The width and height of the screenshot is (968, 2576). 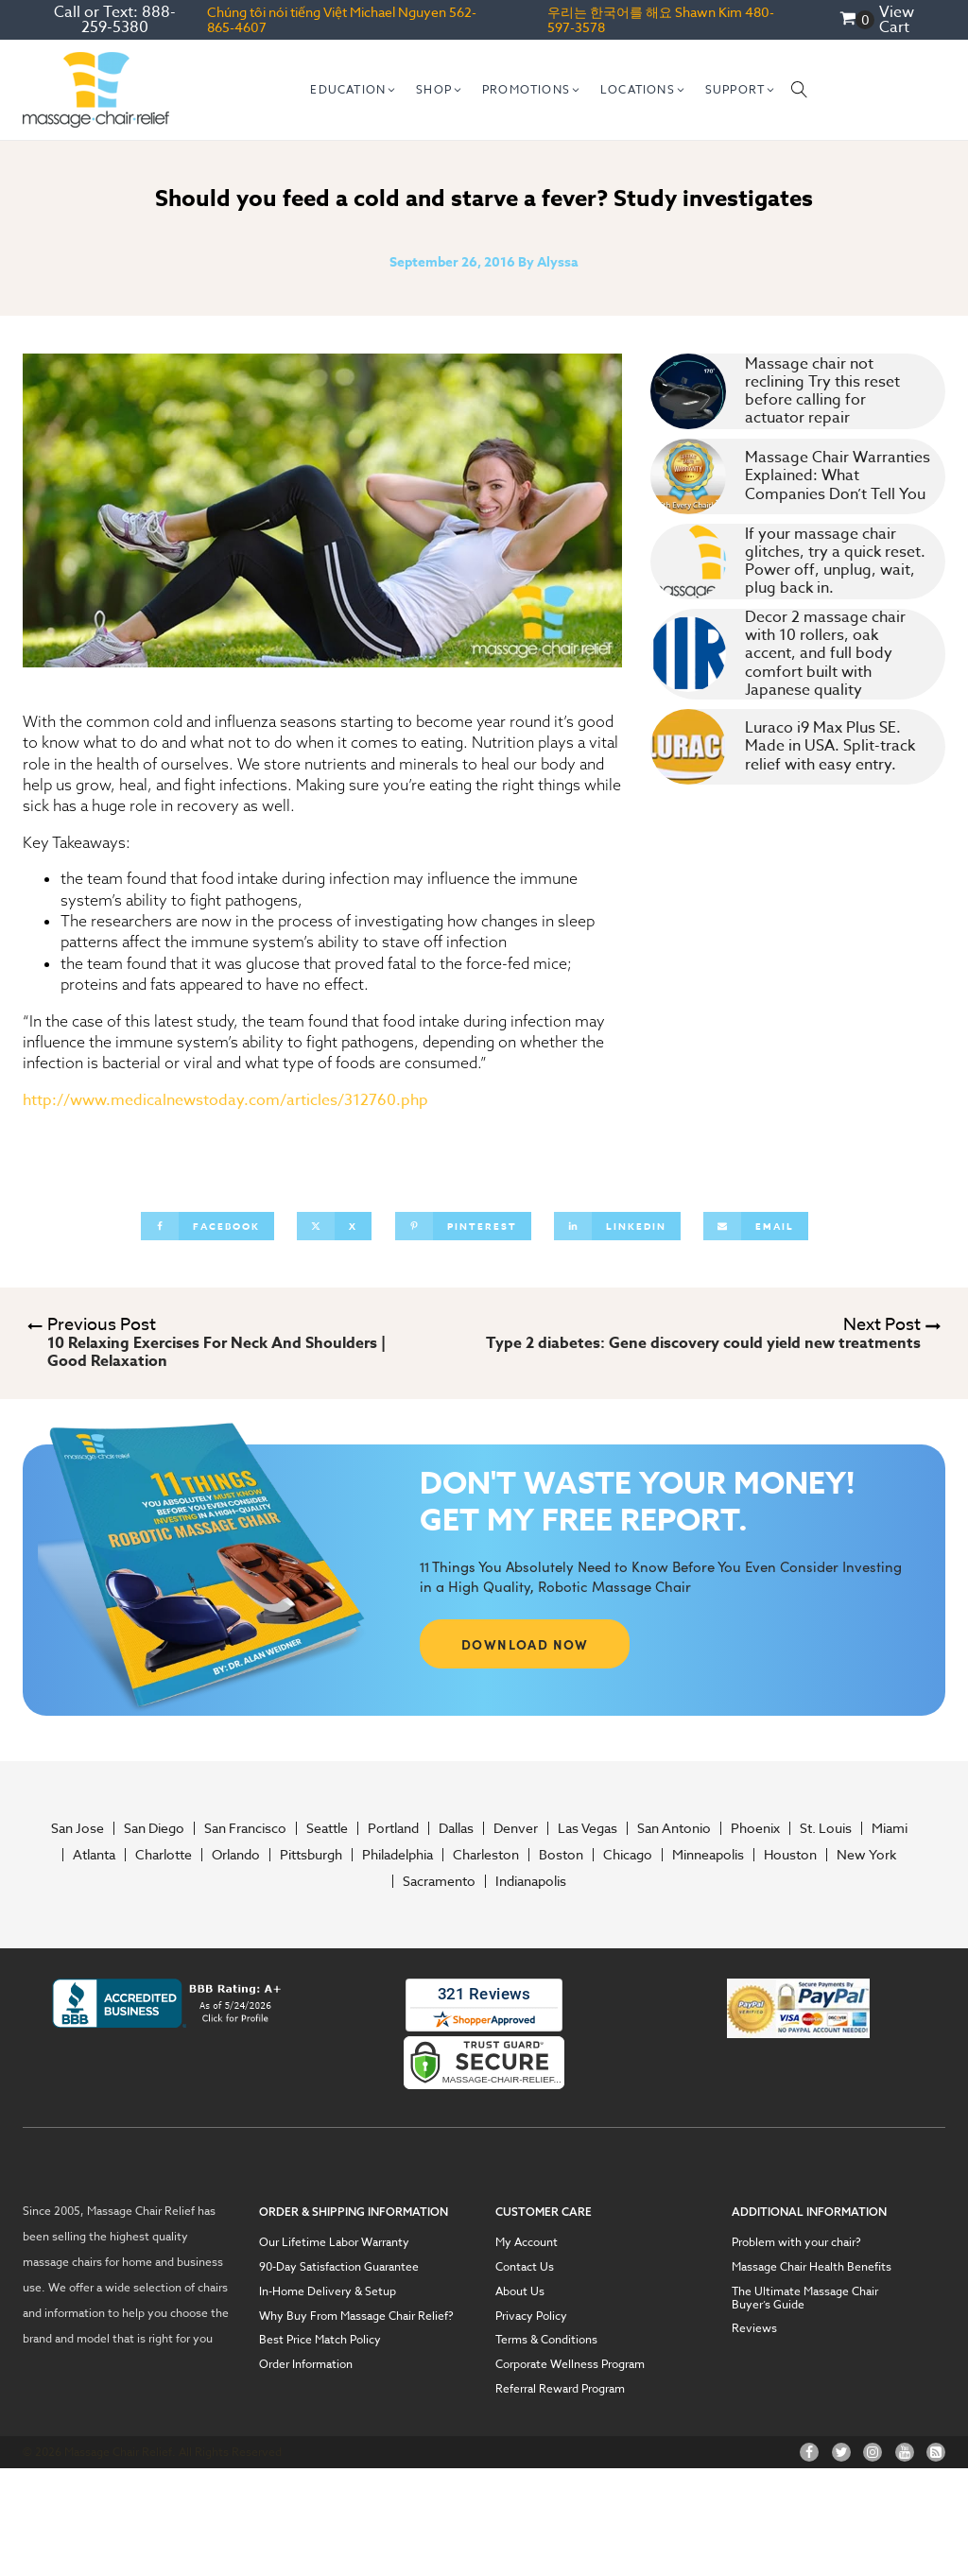 I want to click on Philadelphia, so click(x=397, y=1854).